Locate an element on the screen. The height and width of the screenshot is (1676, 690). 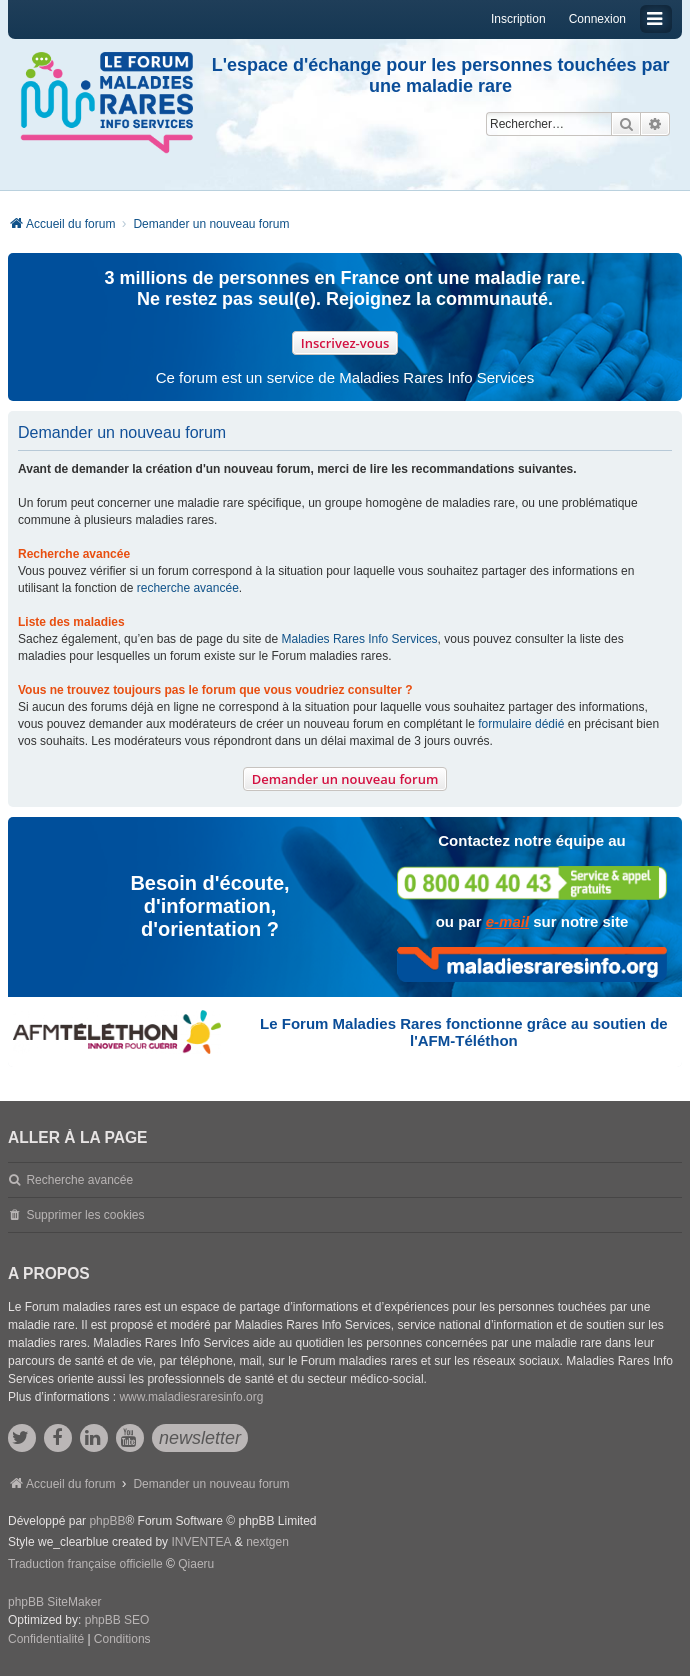
Demander un nouveau forum is located at coordinates (345, 779).